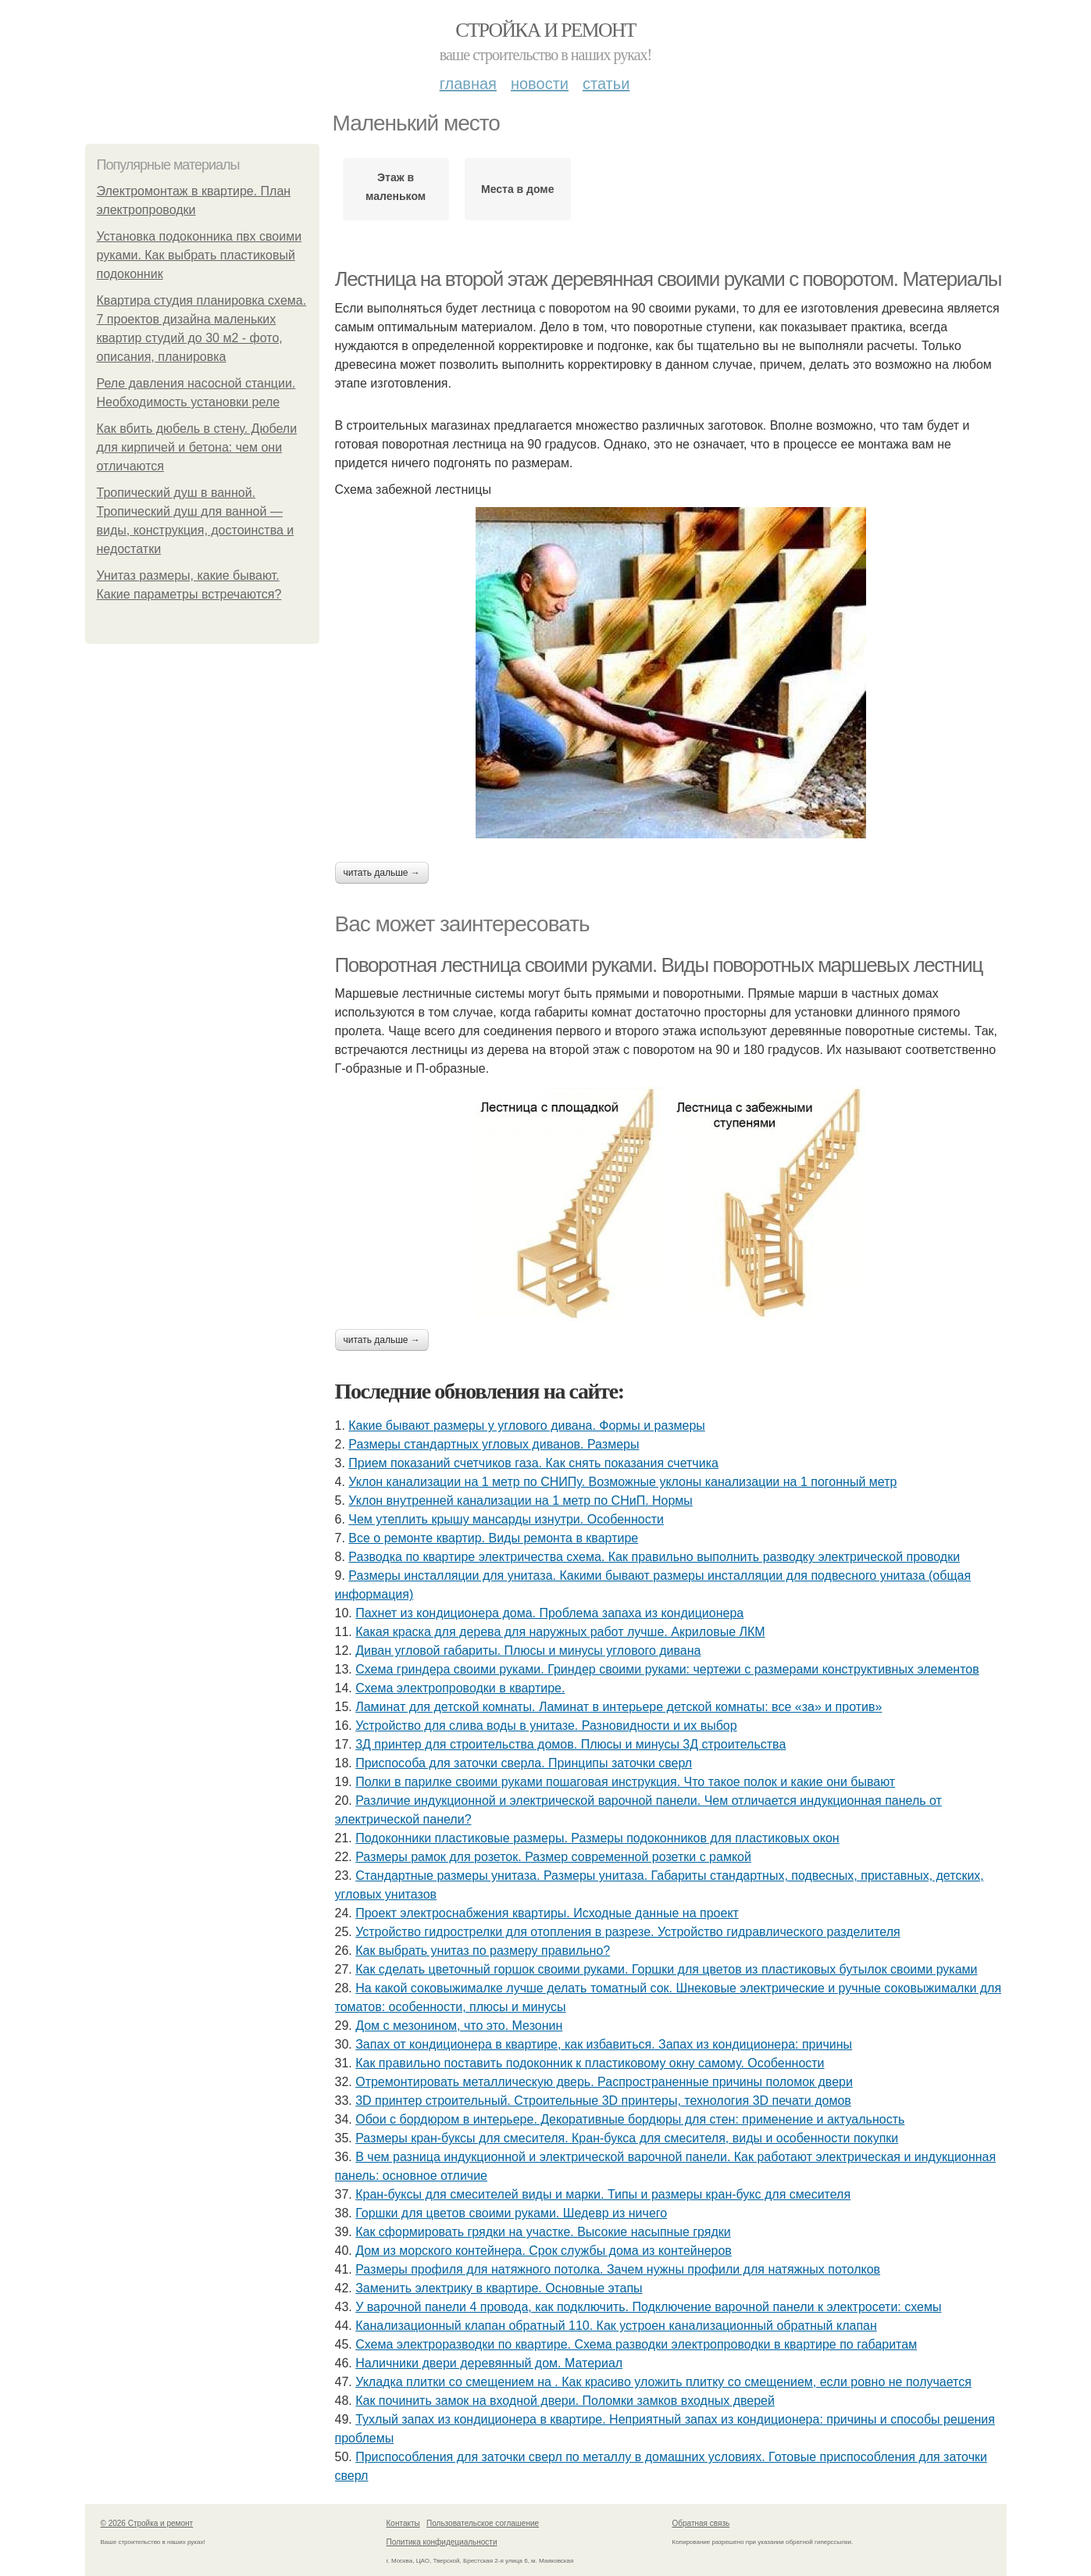 This screenshot has height=2576, width=1091. I want to click on Поворотная лестница своими руками. Виды поворотных маршевых лестниц, so click(658, 965).